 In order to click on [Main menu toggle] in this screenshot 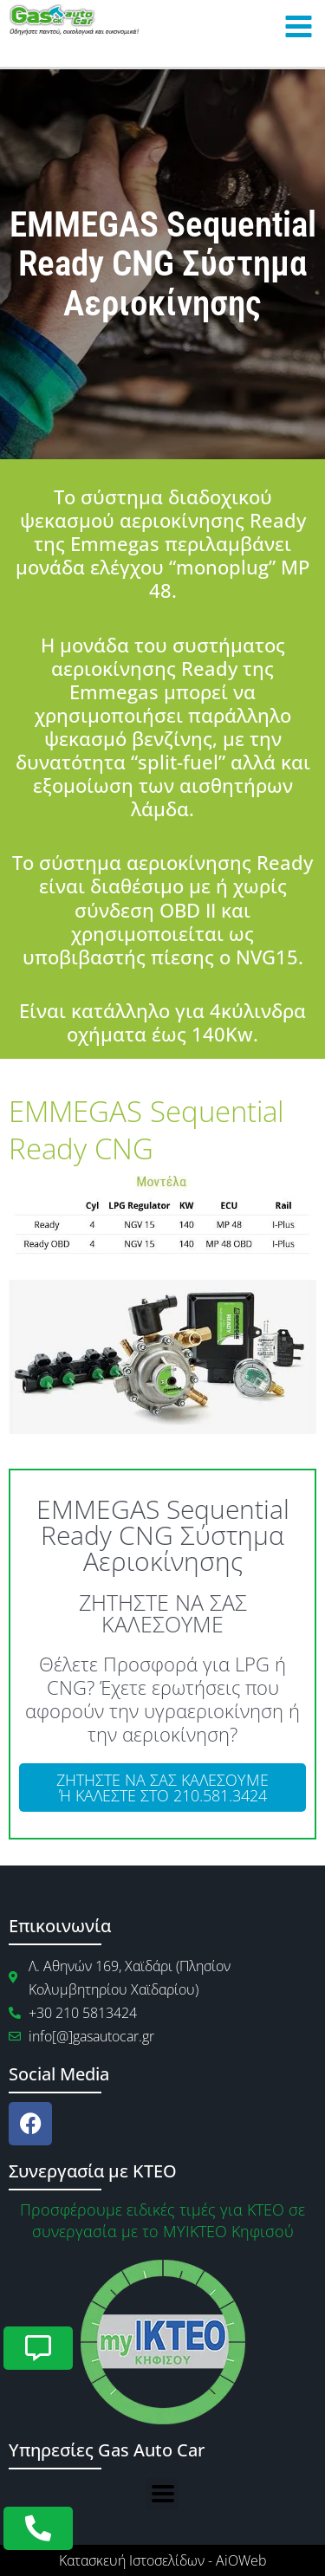, I will do `click(298, 27)`.